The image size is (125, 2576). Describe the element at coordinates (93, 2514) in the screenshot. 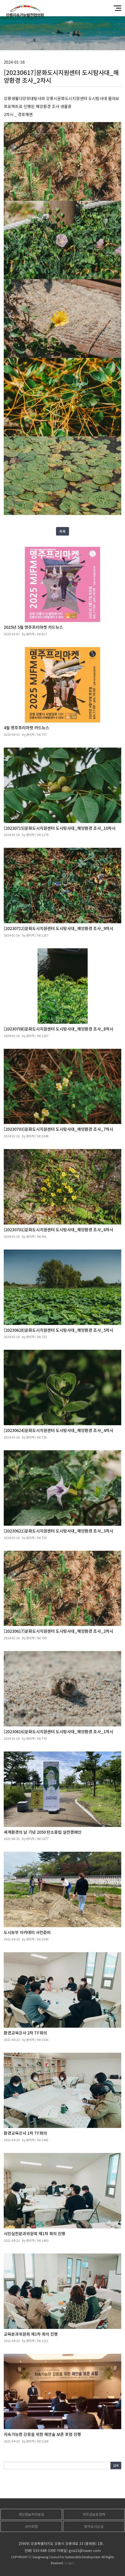

I see `저작권보호정책` at that location.